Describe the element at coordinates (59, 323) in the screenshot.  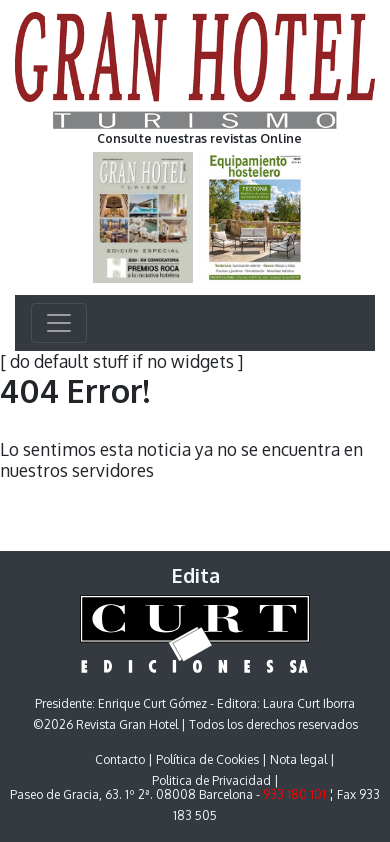
I see `[Toggle navigation]` at that location.